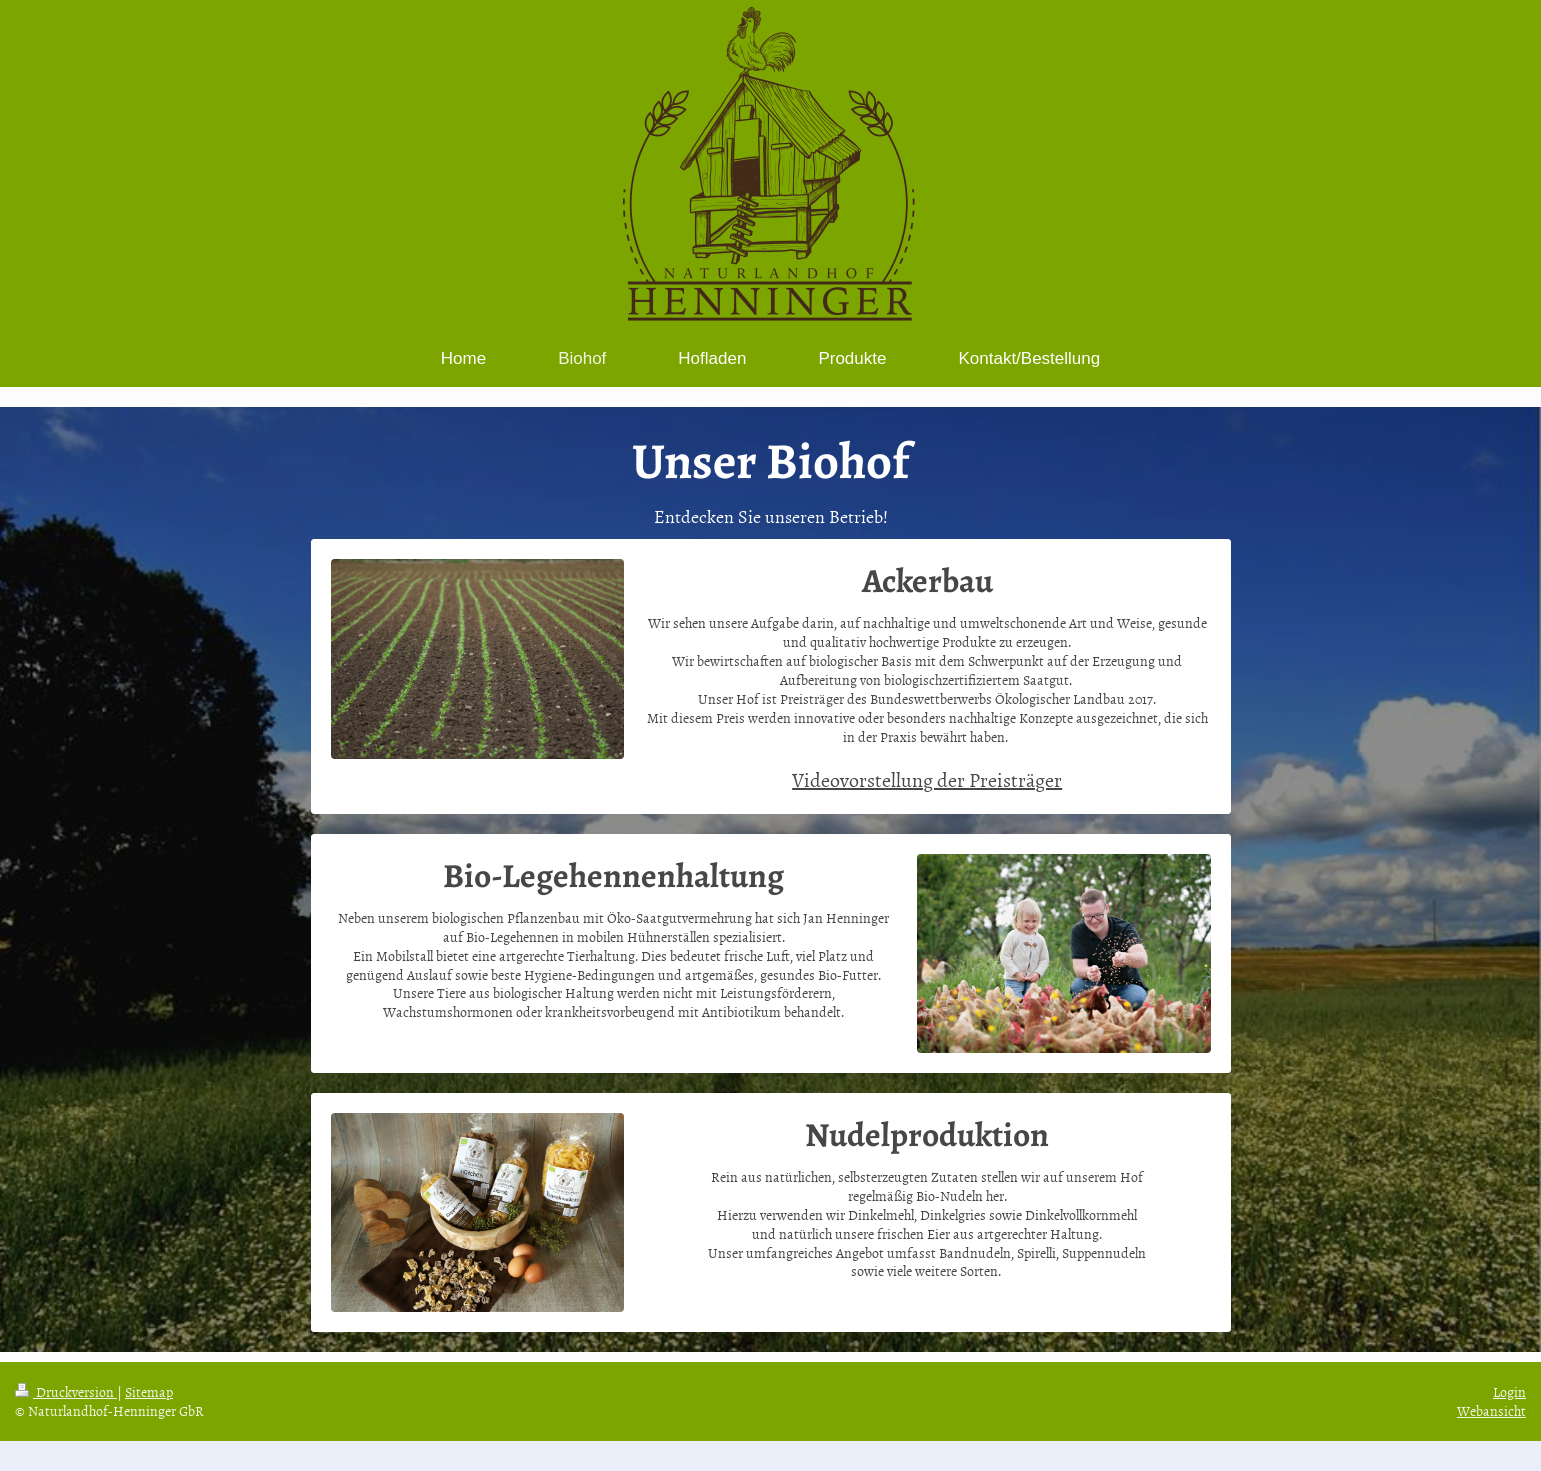 The image size is (1541, 1471). What do you see at coordinates (927, 779) in the screenshot?
I see `Videovorstellung der Preisträger` at bounding box center [927, 779].